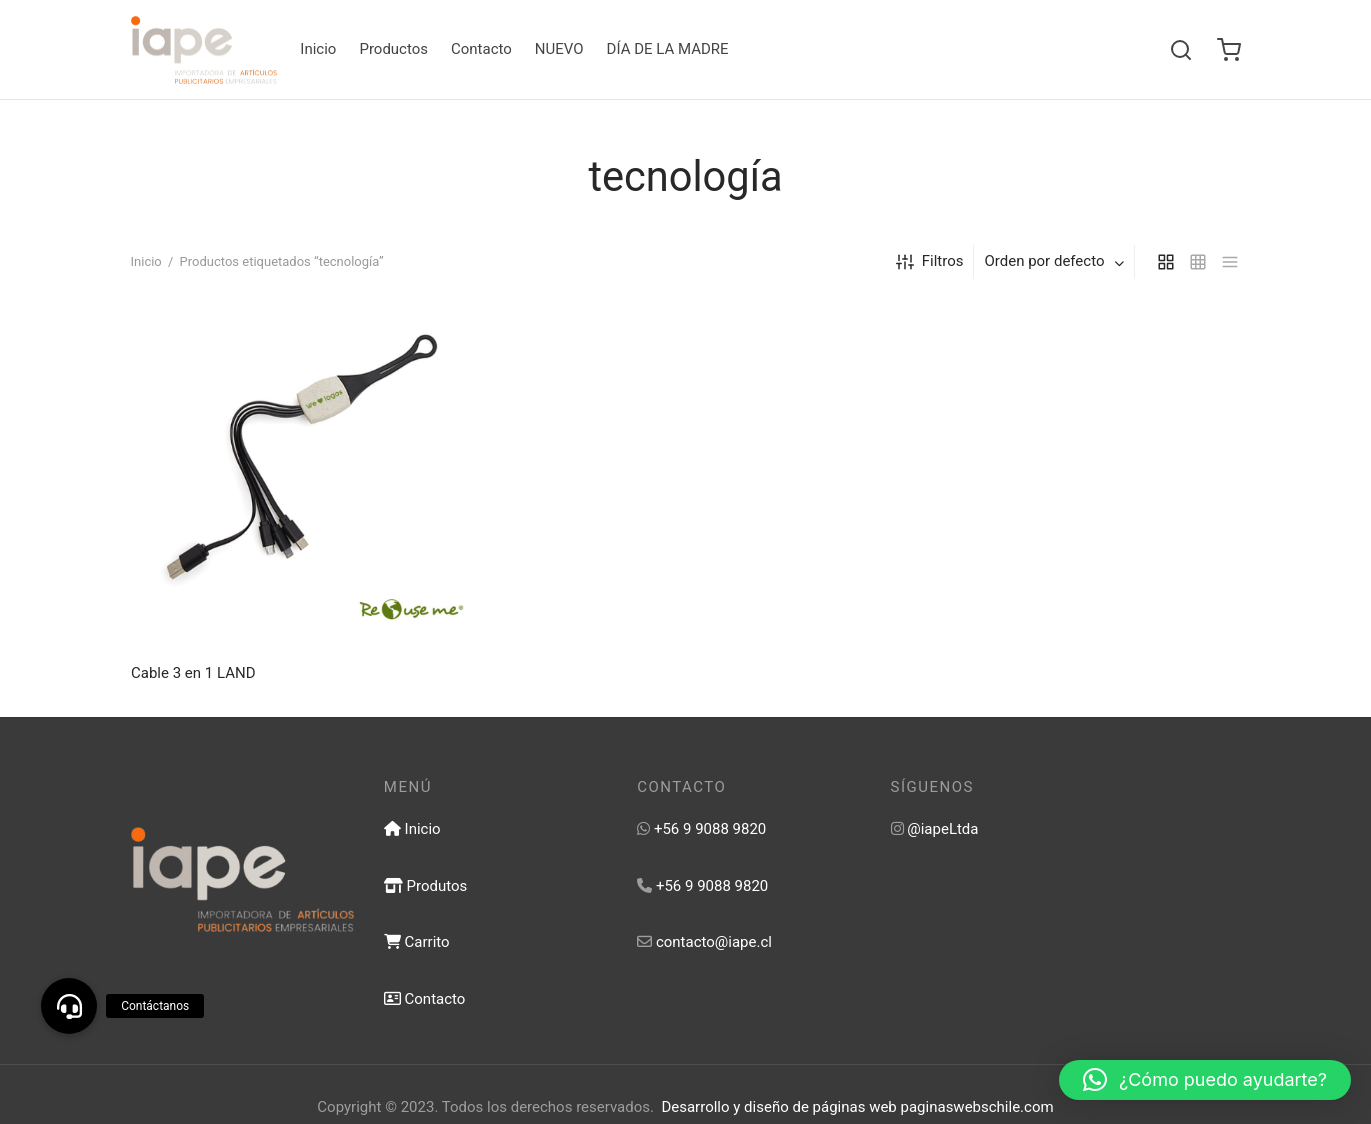 Image resolution: width=1371 pixels, height=1124 pixels. Describe the element at coordinates (668, 49) in the screenshot. I see `DÍA DE LA MADRE` at that location.